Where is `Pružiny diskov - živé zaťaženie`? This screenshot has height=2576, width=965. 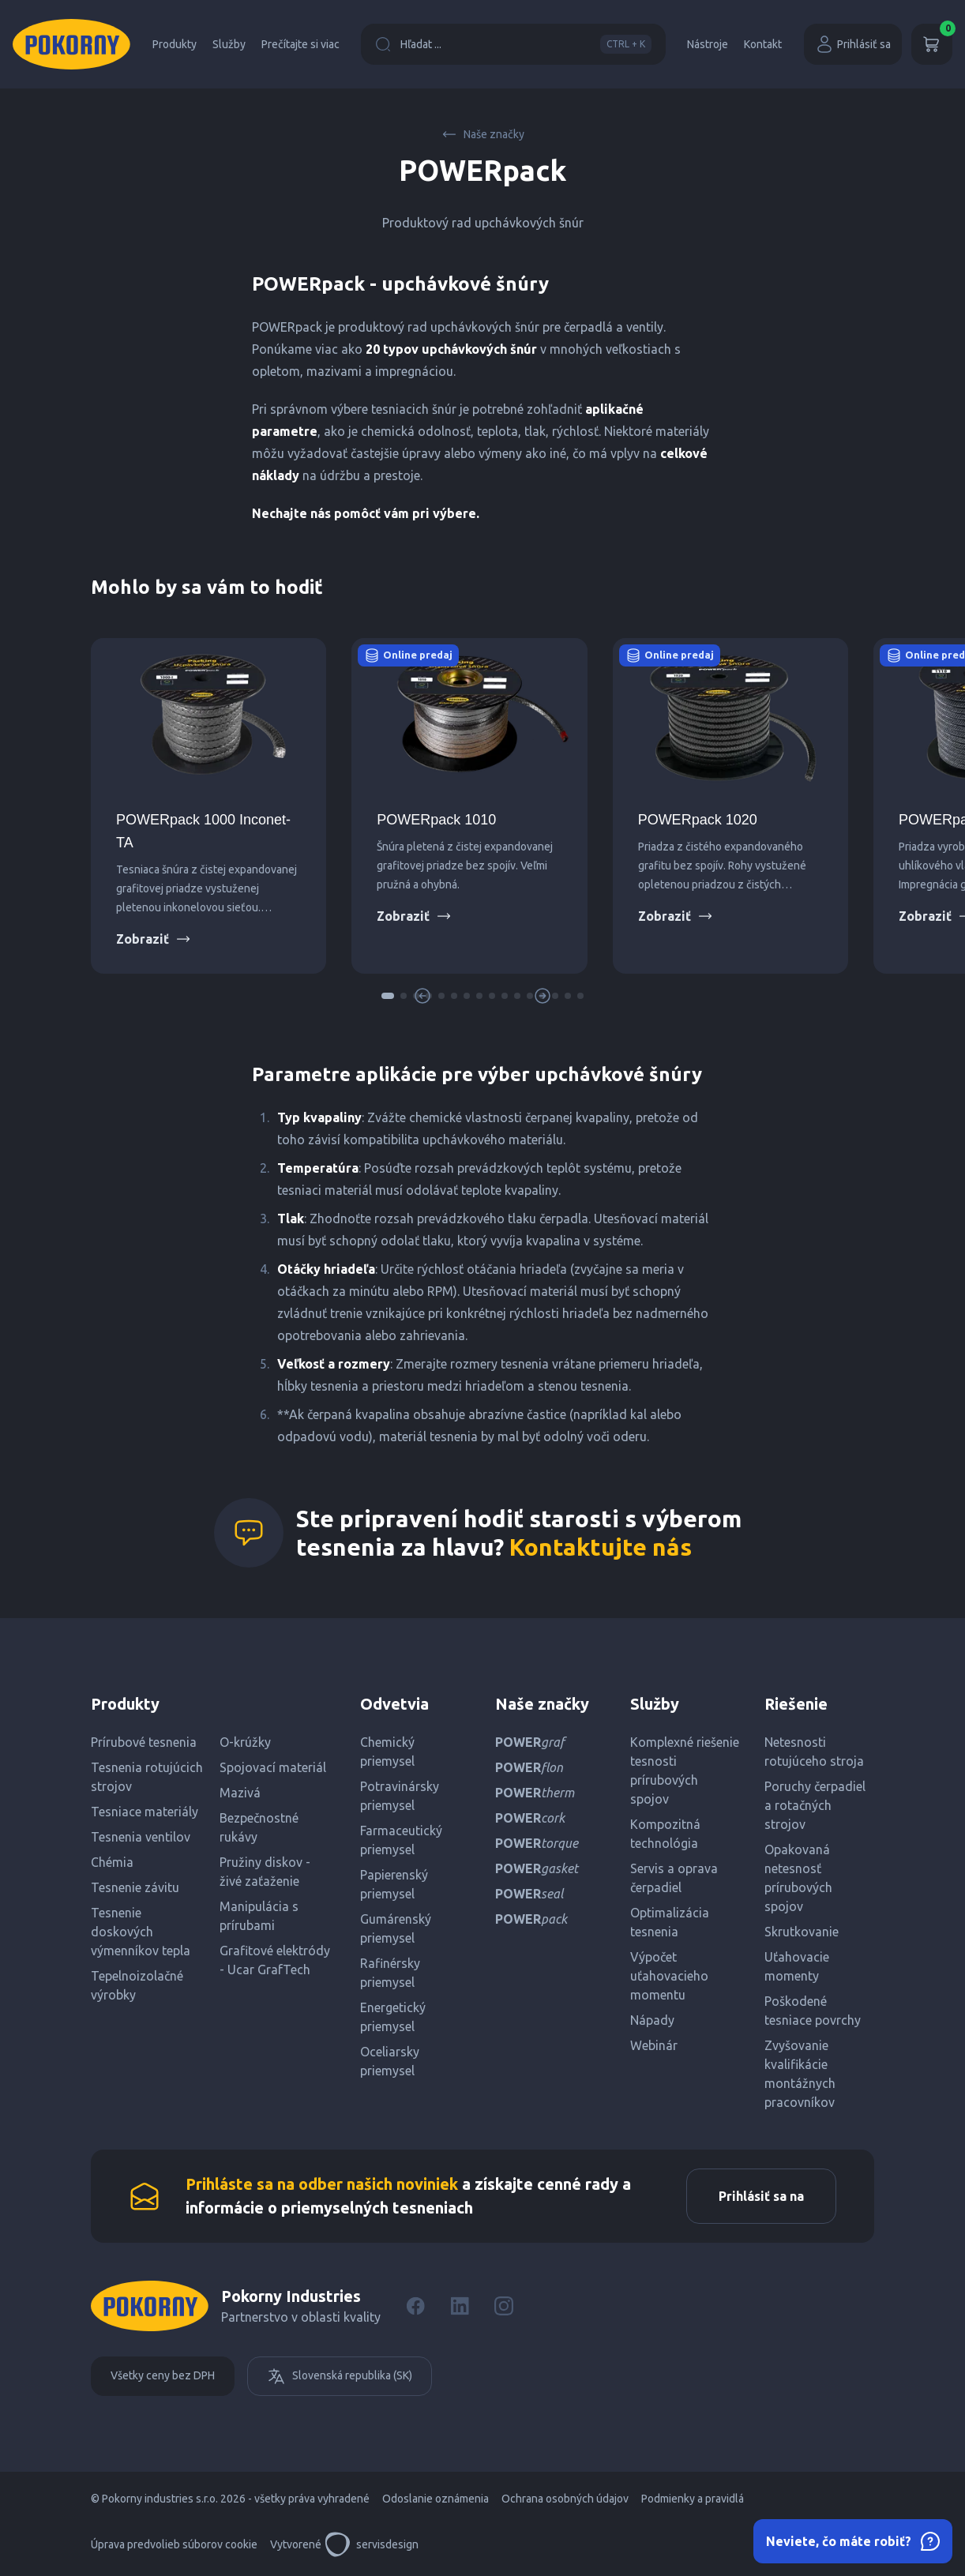 Pružiny diskov - živé zaťaženie is located at coordinates (265, 1871).